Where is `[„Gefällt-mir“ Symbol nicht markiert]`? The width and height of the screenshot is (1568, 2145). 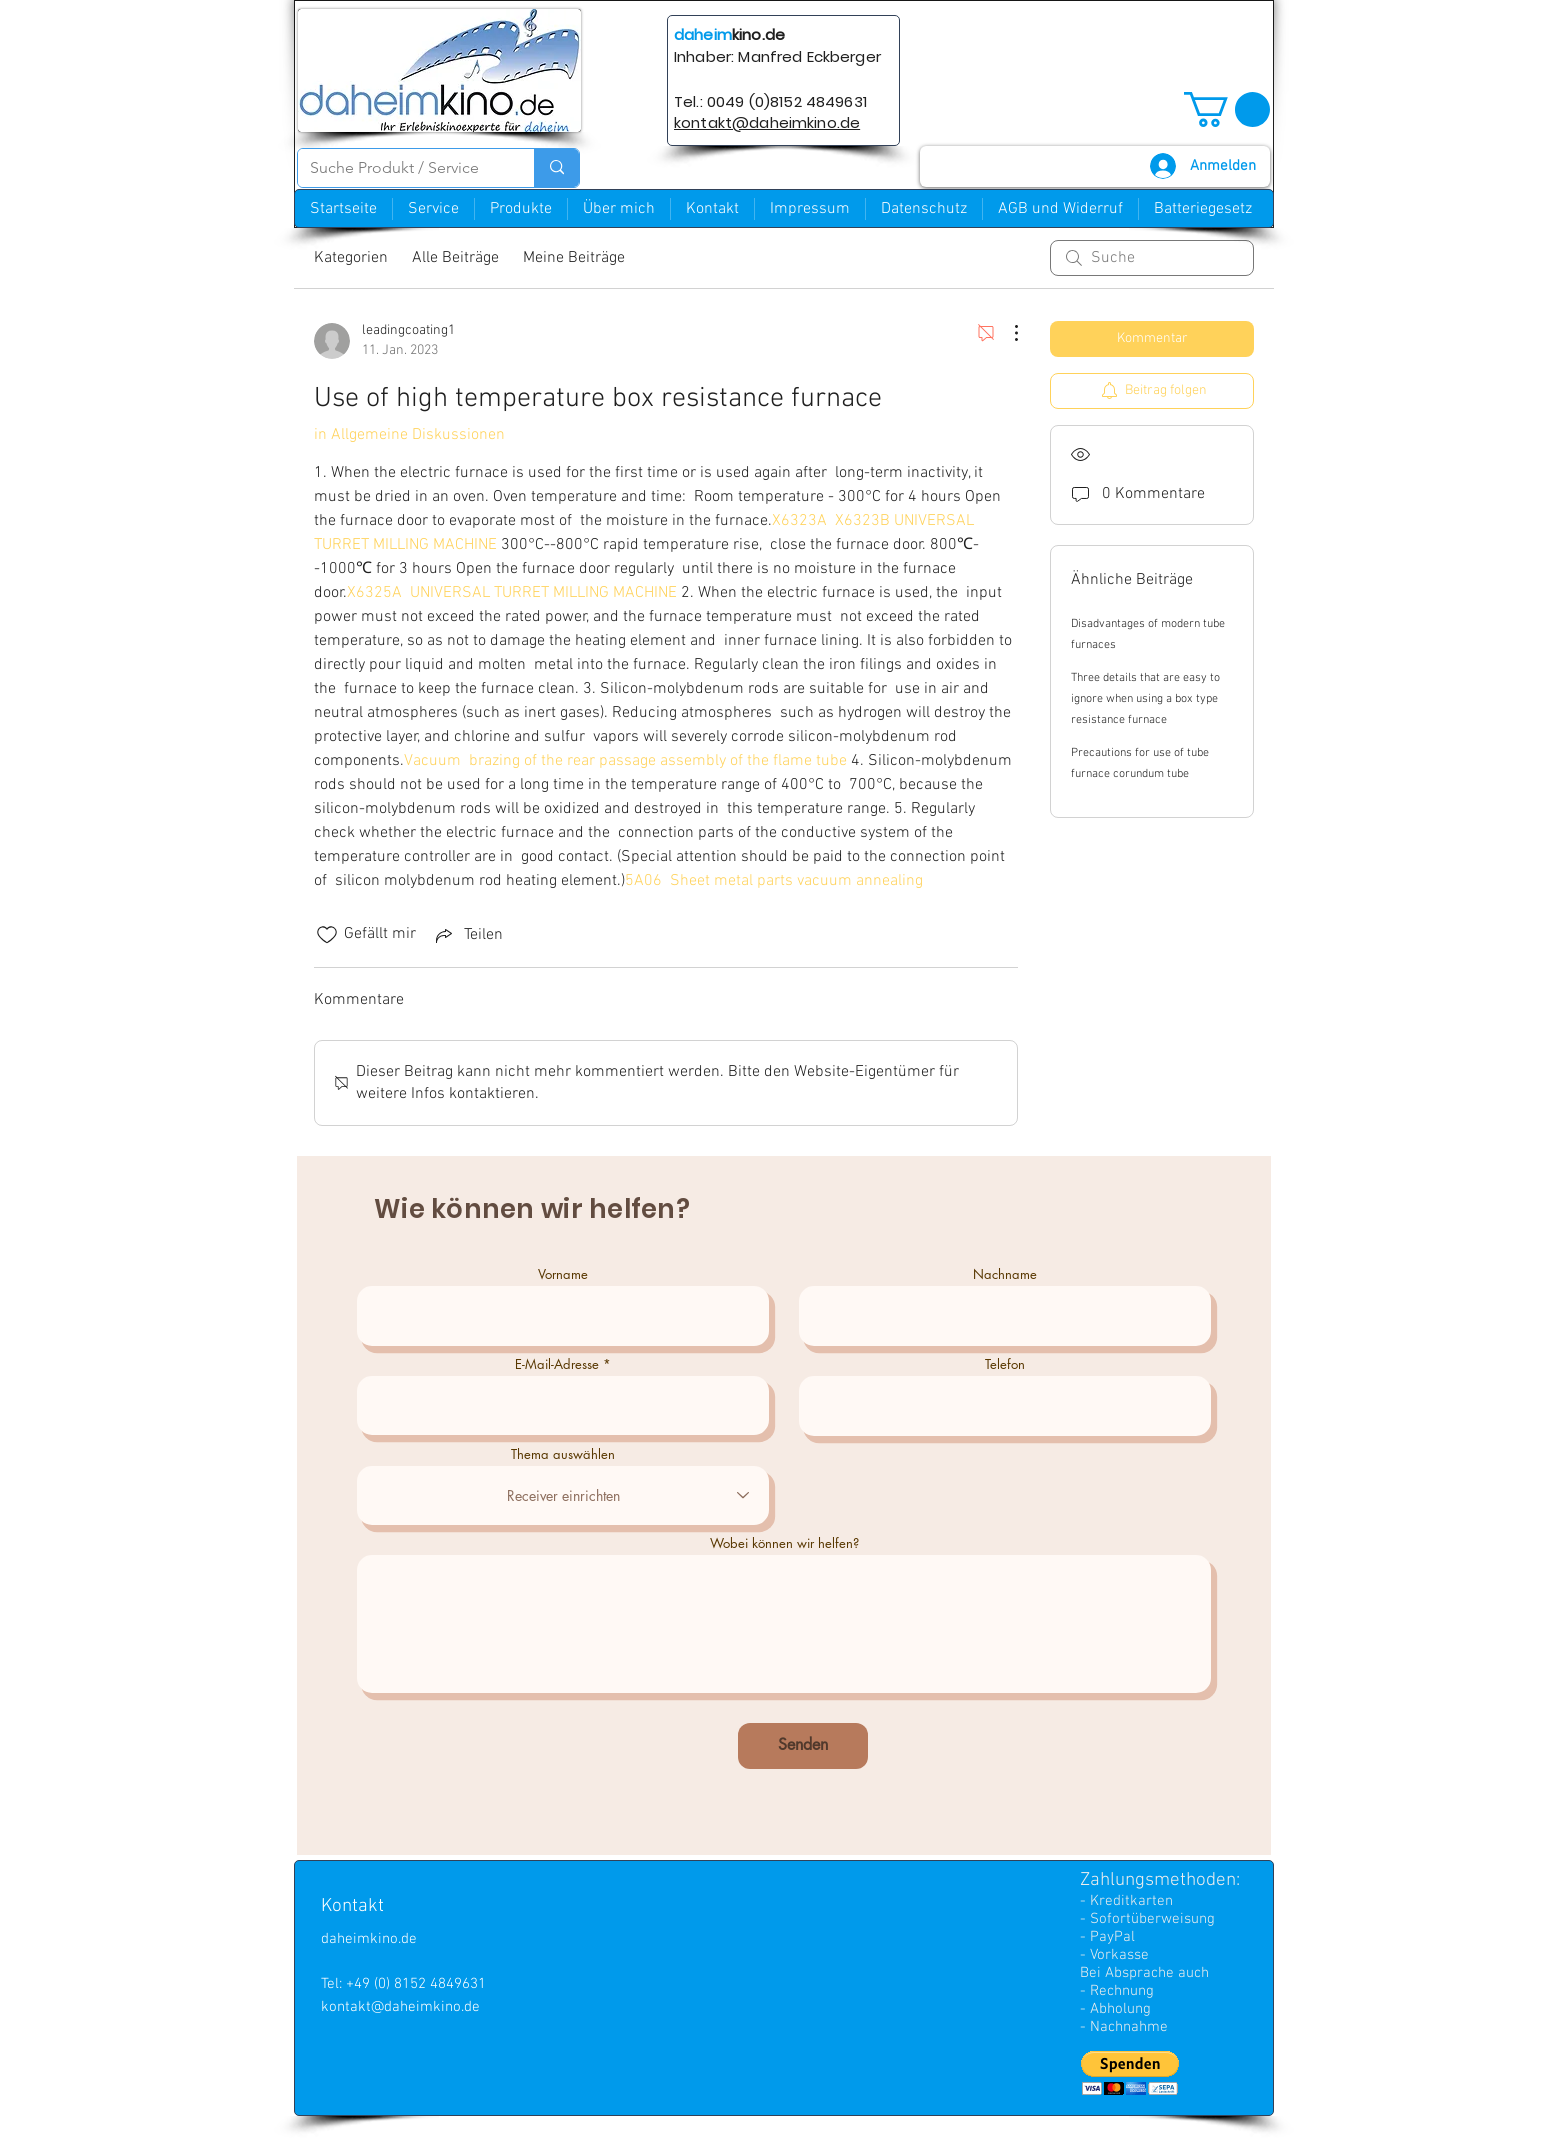 [„Gefällt-mir“ Symbol nicht markiert] is located at coordinates (327, 935).